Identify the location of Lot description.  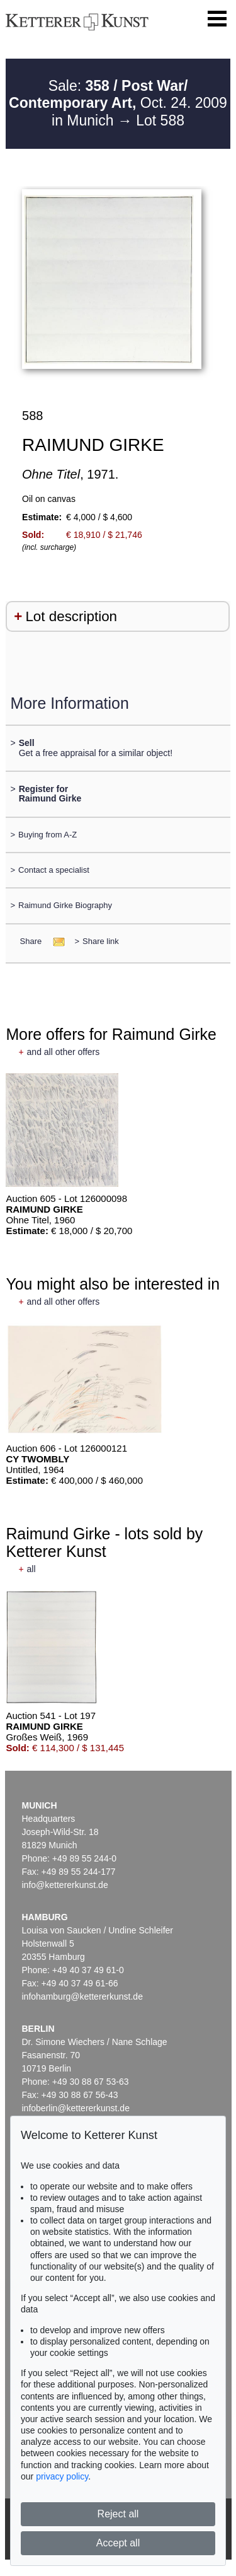
(71, 616).